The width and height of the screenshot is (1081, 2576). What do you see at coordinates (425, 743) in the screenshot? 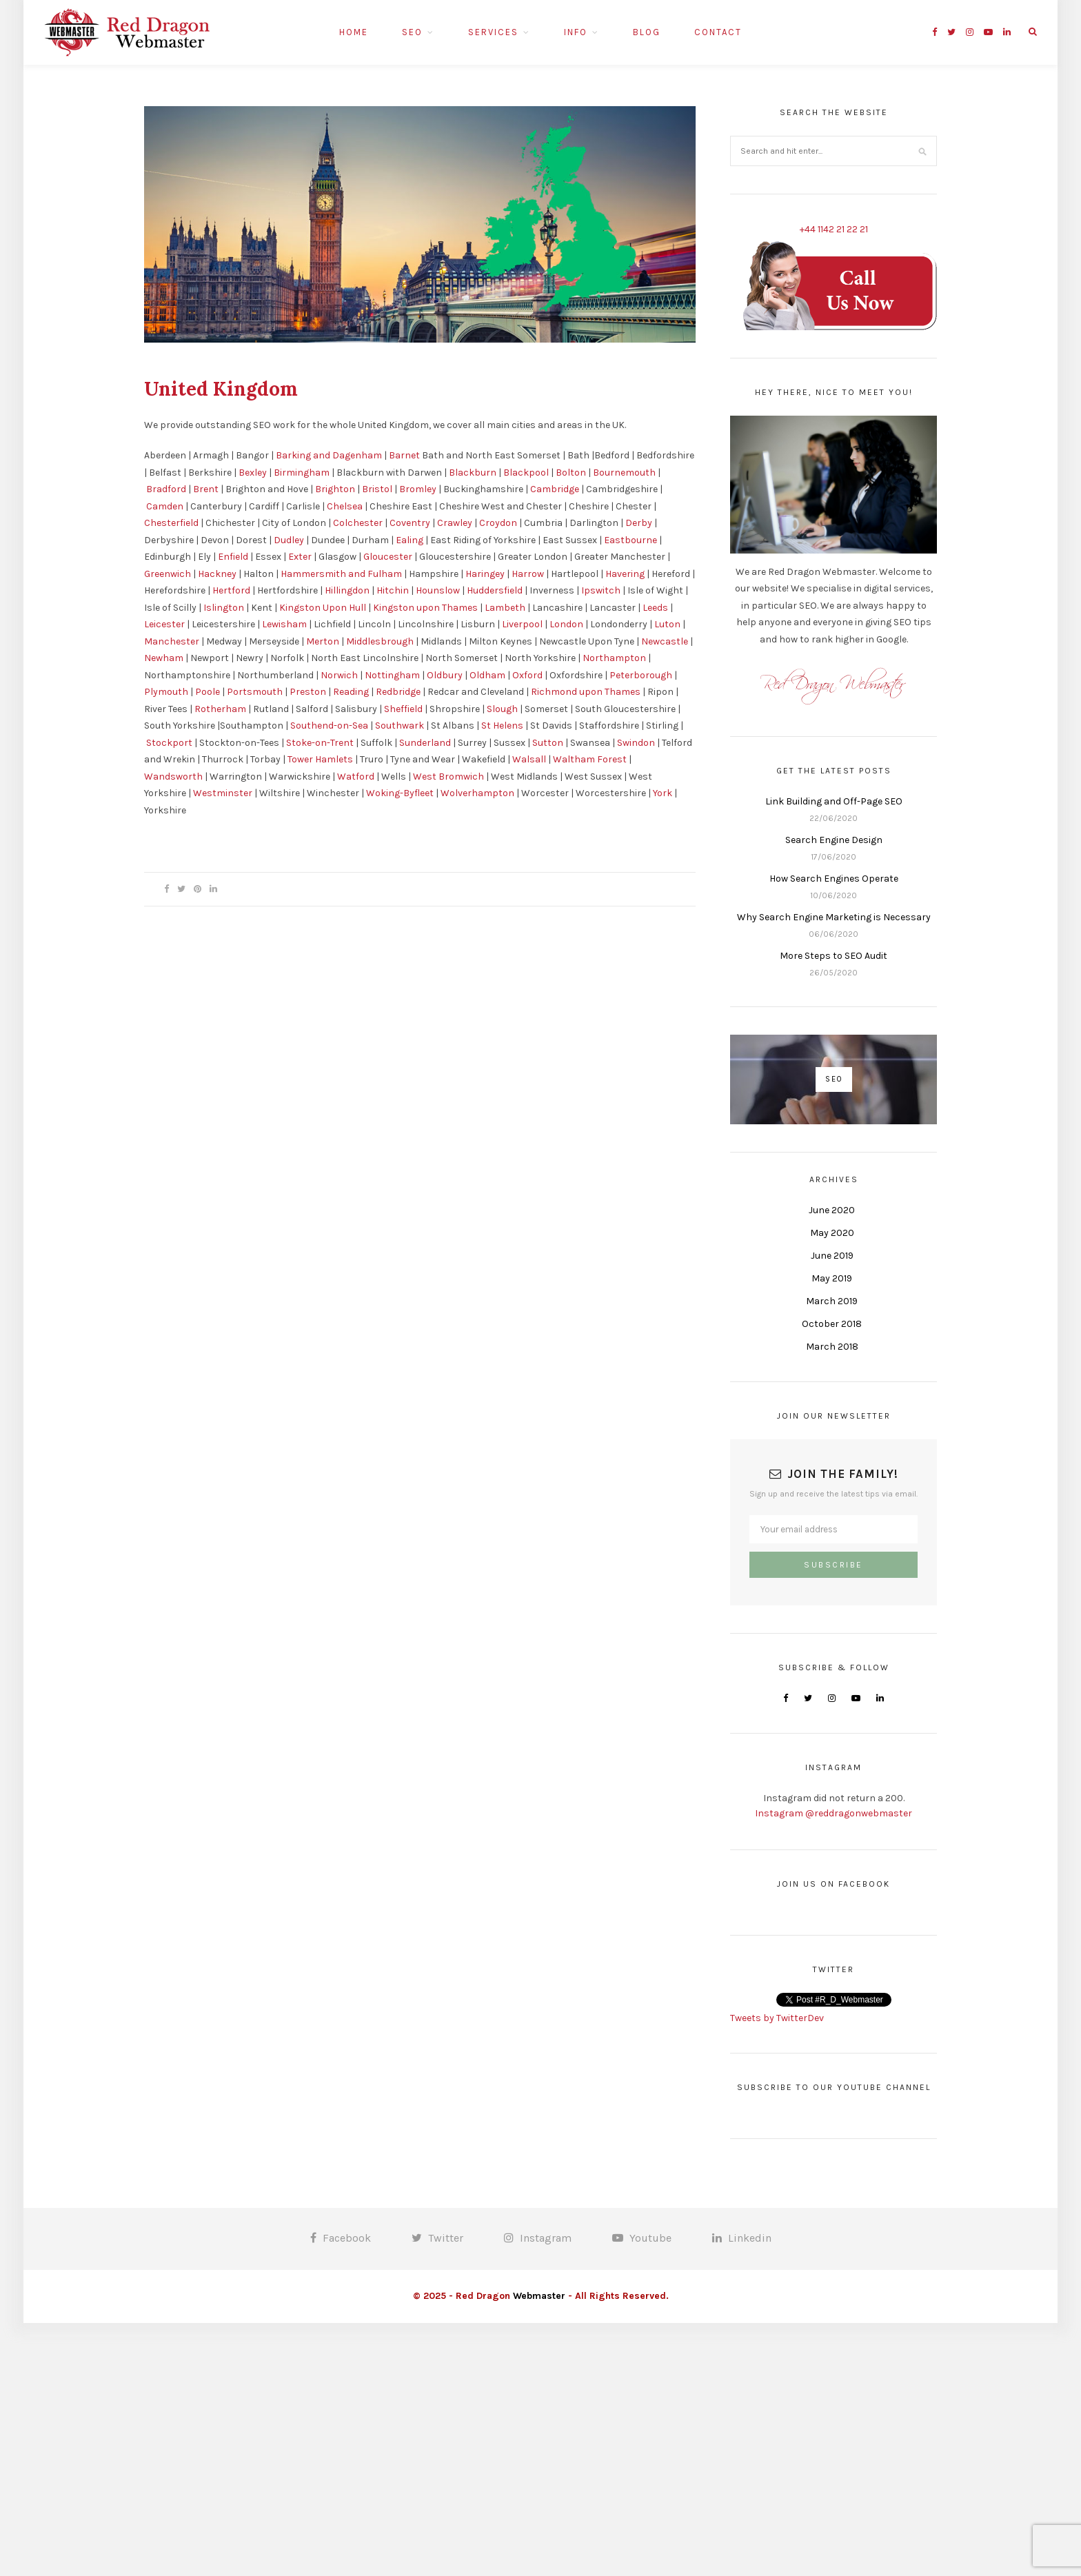
I see `Sunderland` at bounding box center [425, 743].